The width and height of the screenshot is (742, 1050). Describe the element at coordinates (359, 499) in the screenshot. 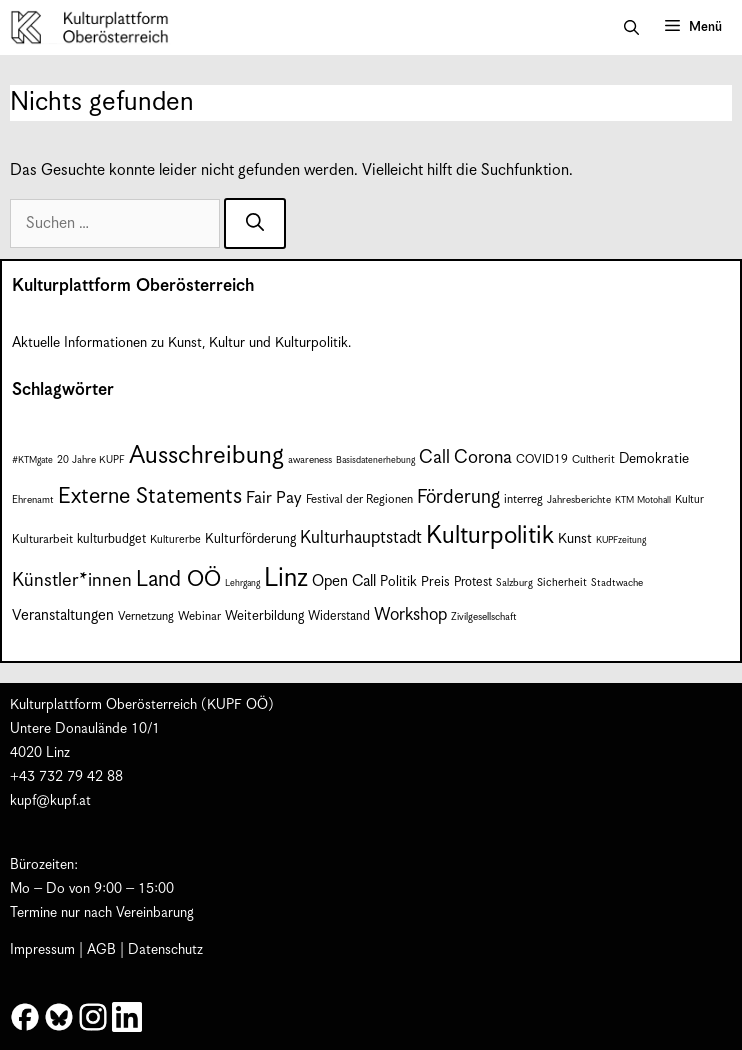

I see `Festival der Regionen [Festival der Regionen (9 Einträge)]` at that location.